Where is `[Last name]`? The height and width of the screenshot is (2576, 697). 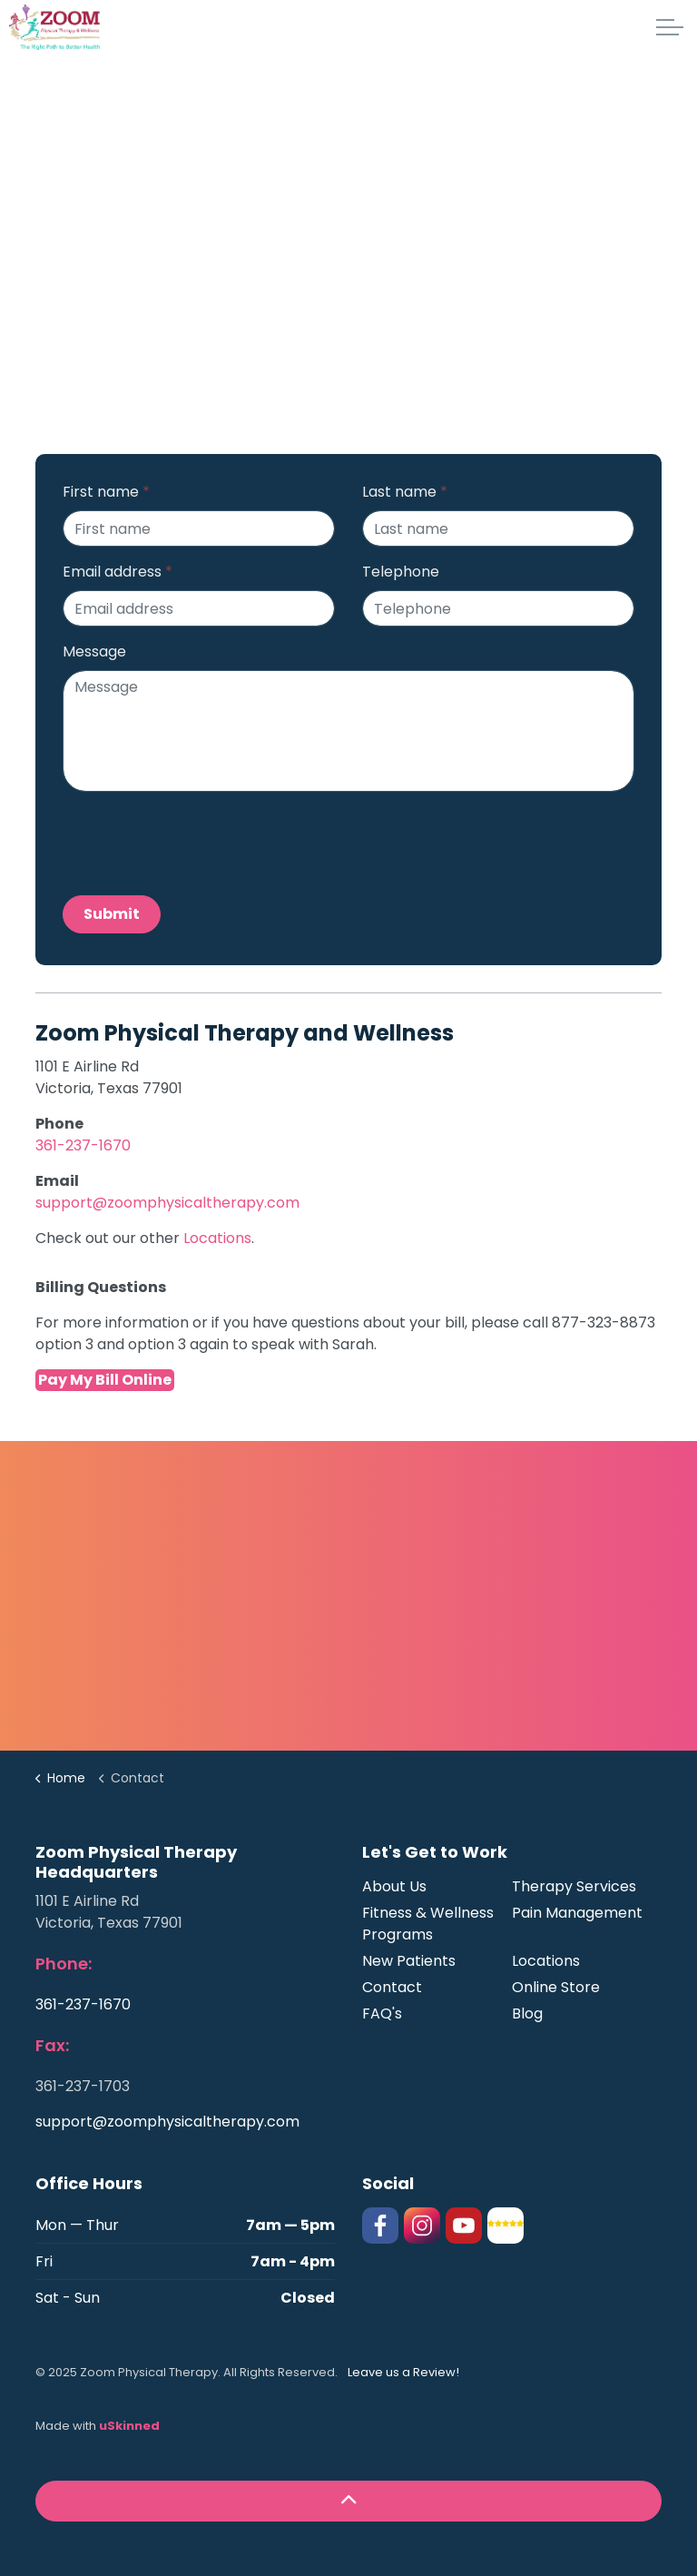
[Last name] is located at coordinates (498, 528).